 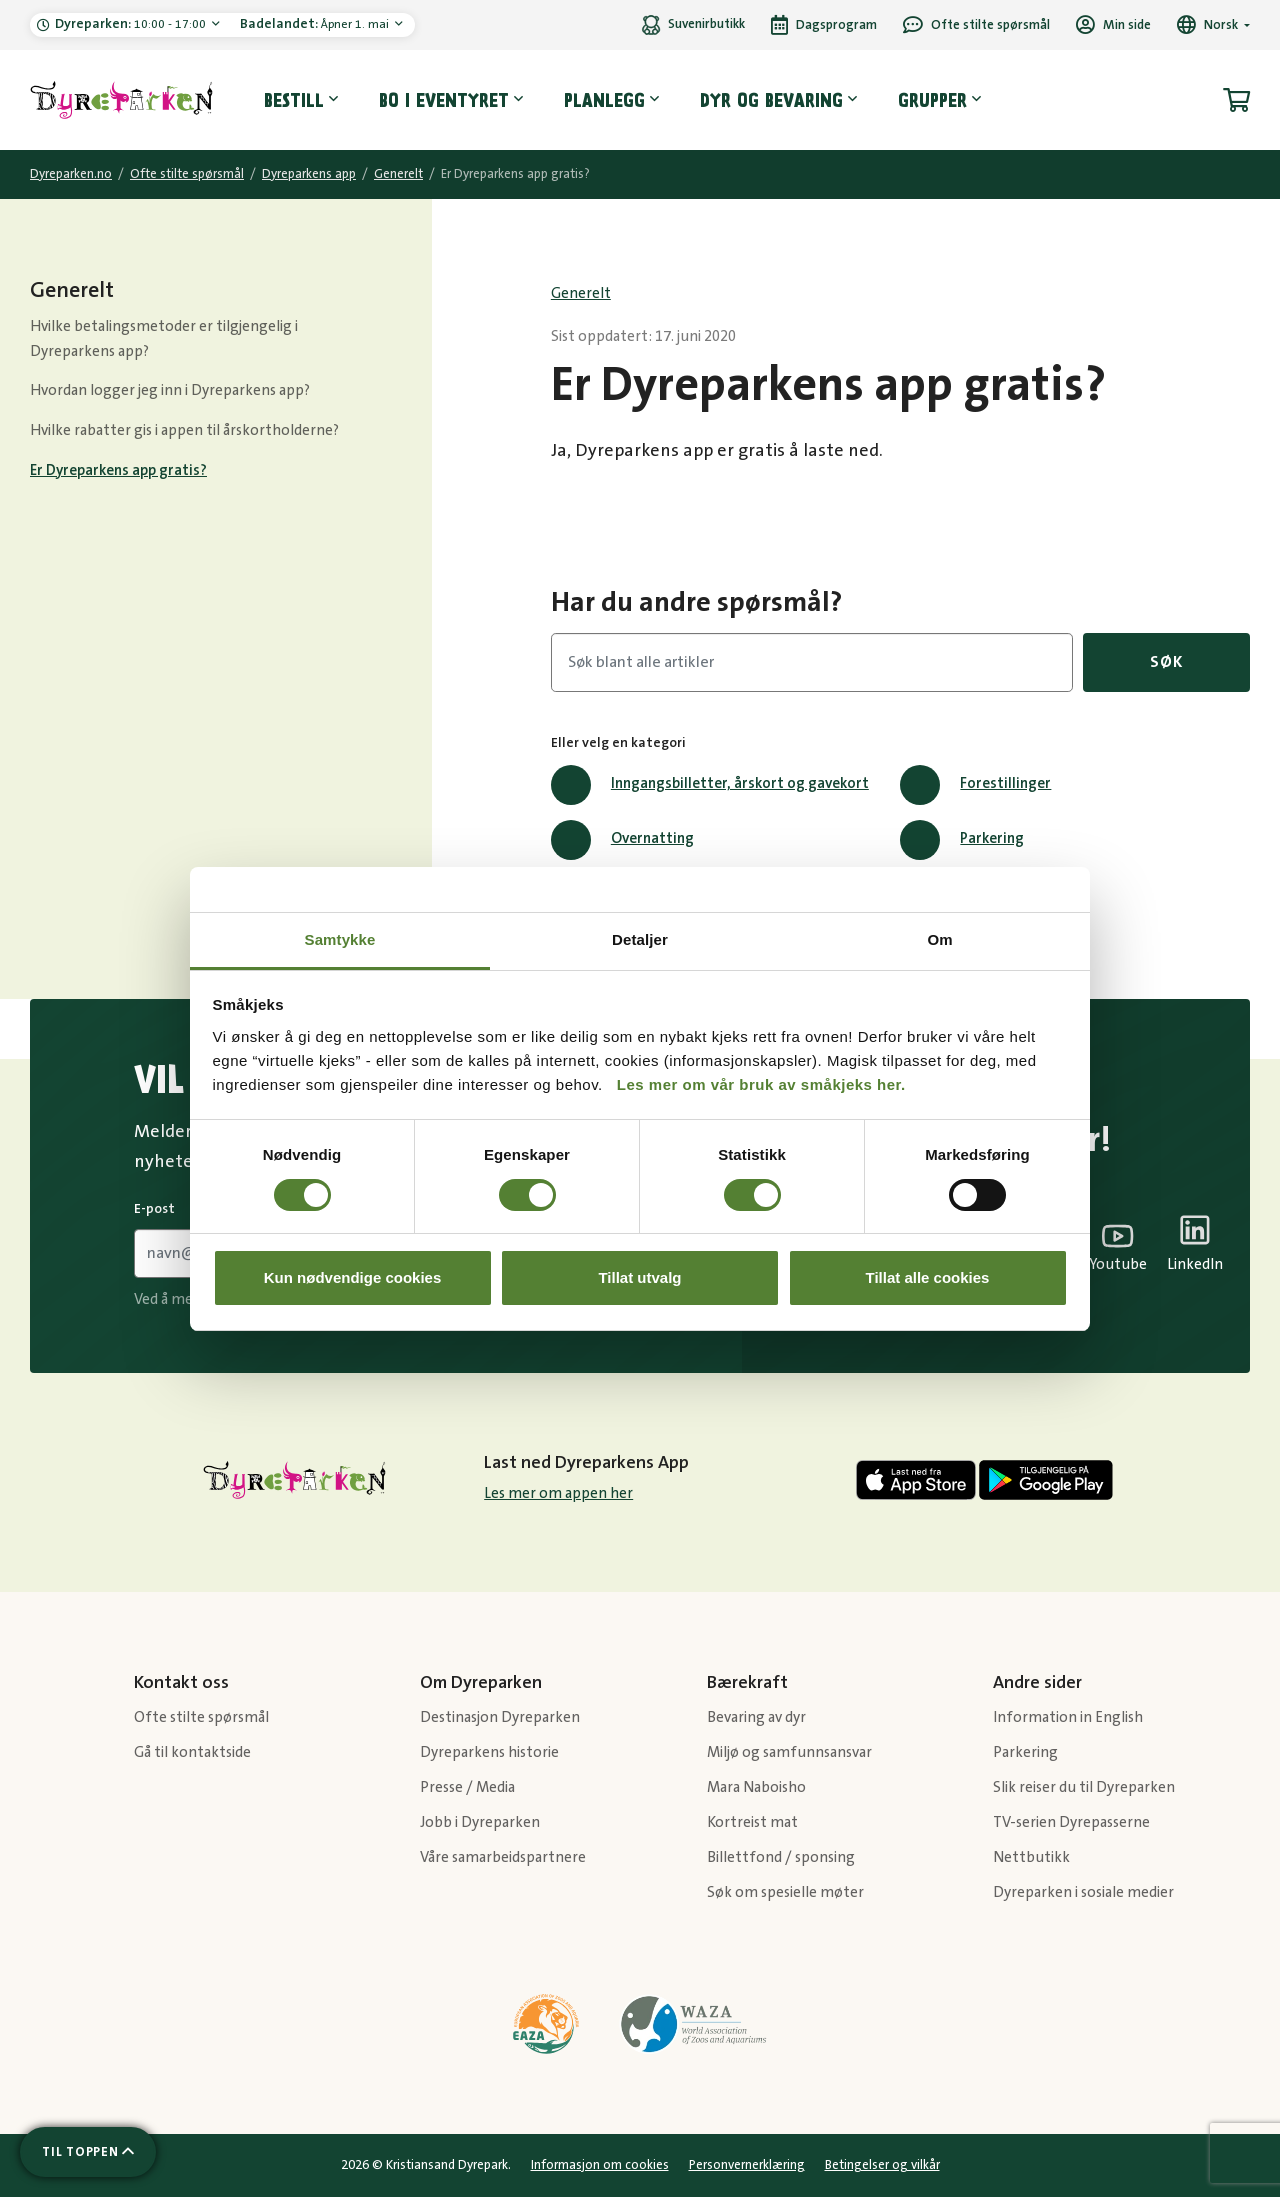 I want to click on Slik reiser du til Dyreparken, so click(x=1084, y=1787).